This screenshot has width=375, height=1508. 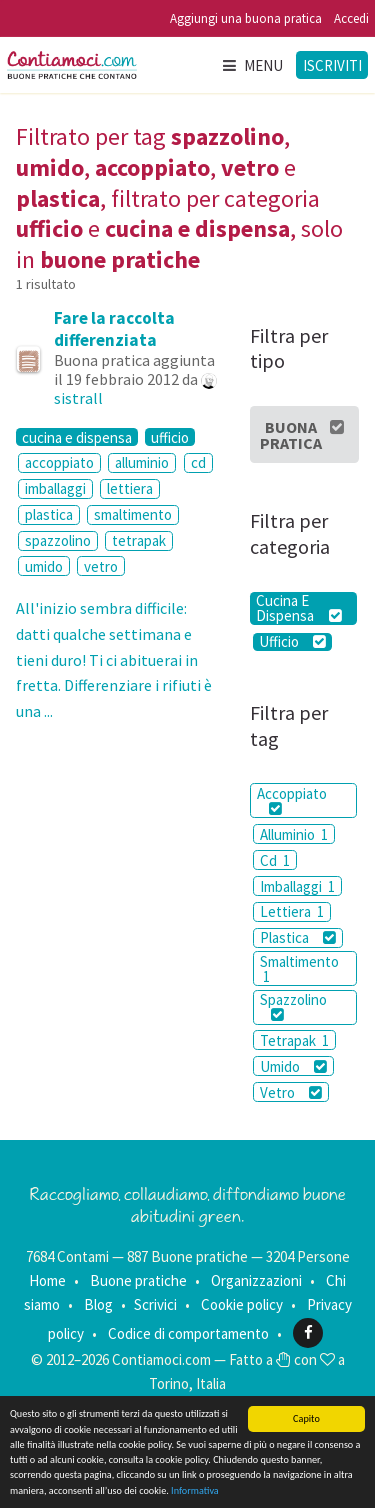 I want to click on ufficio, so click(x=170, y=437).